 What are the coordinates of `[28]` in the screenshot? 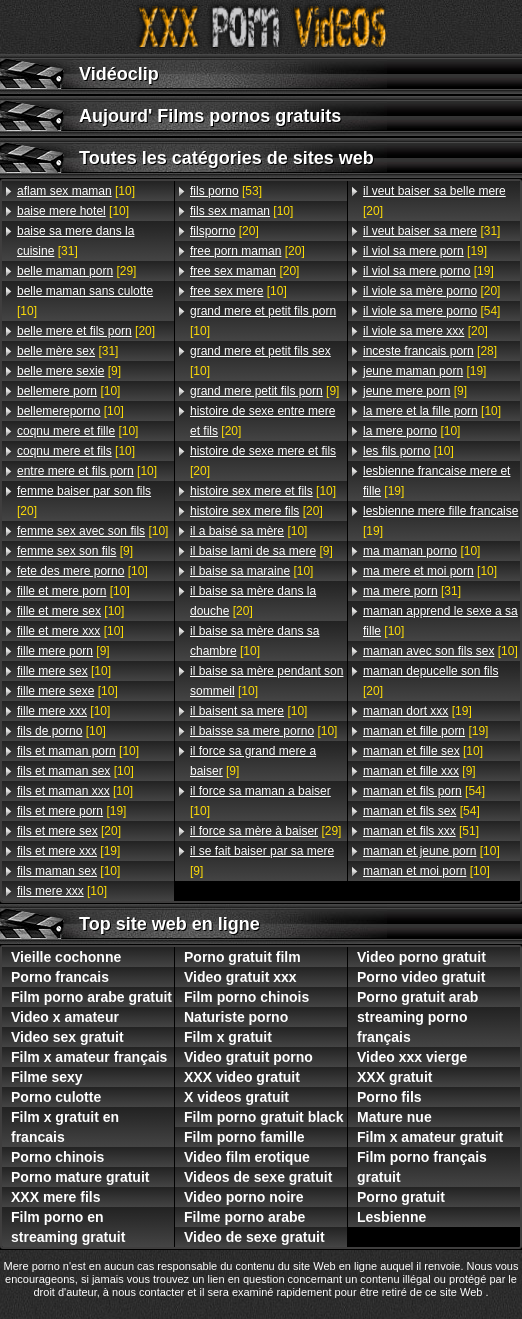 It's located at (430, 351).